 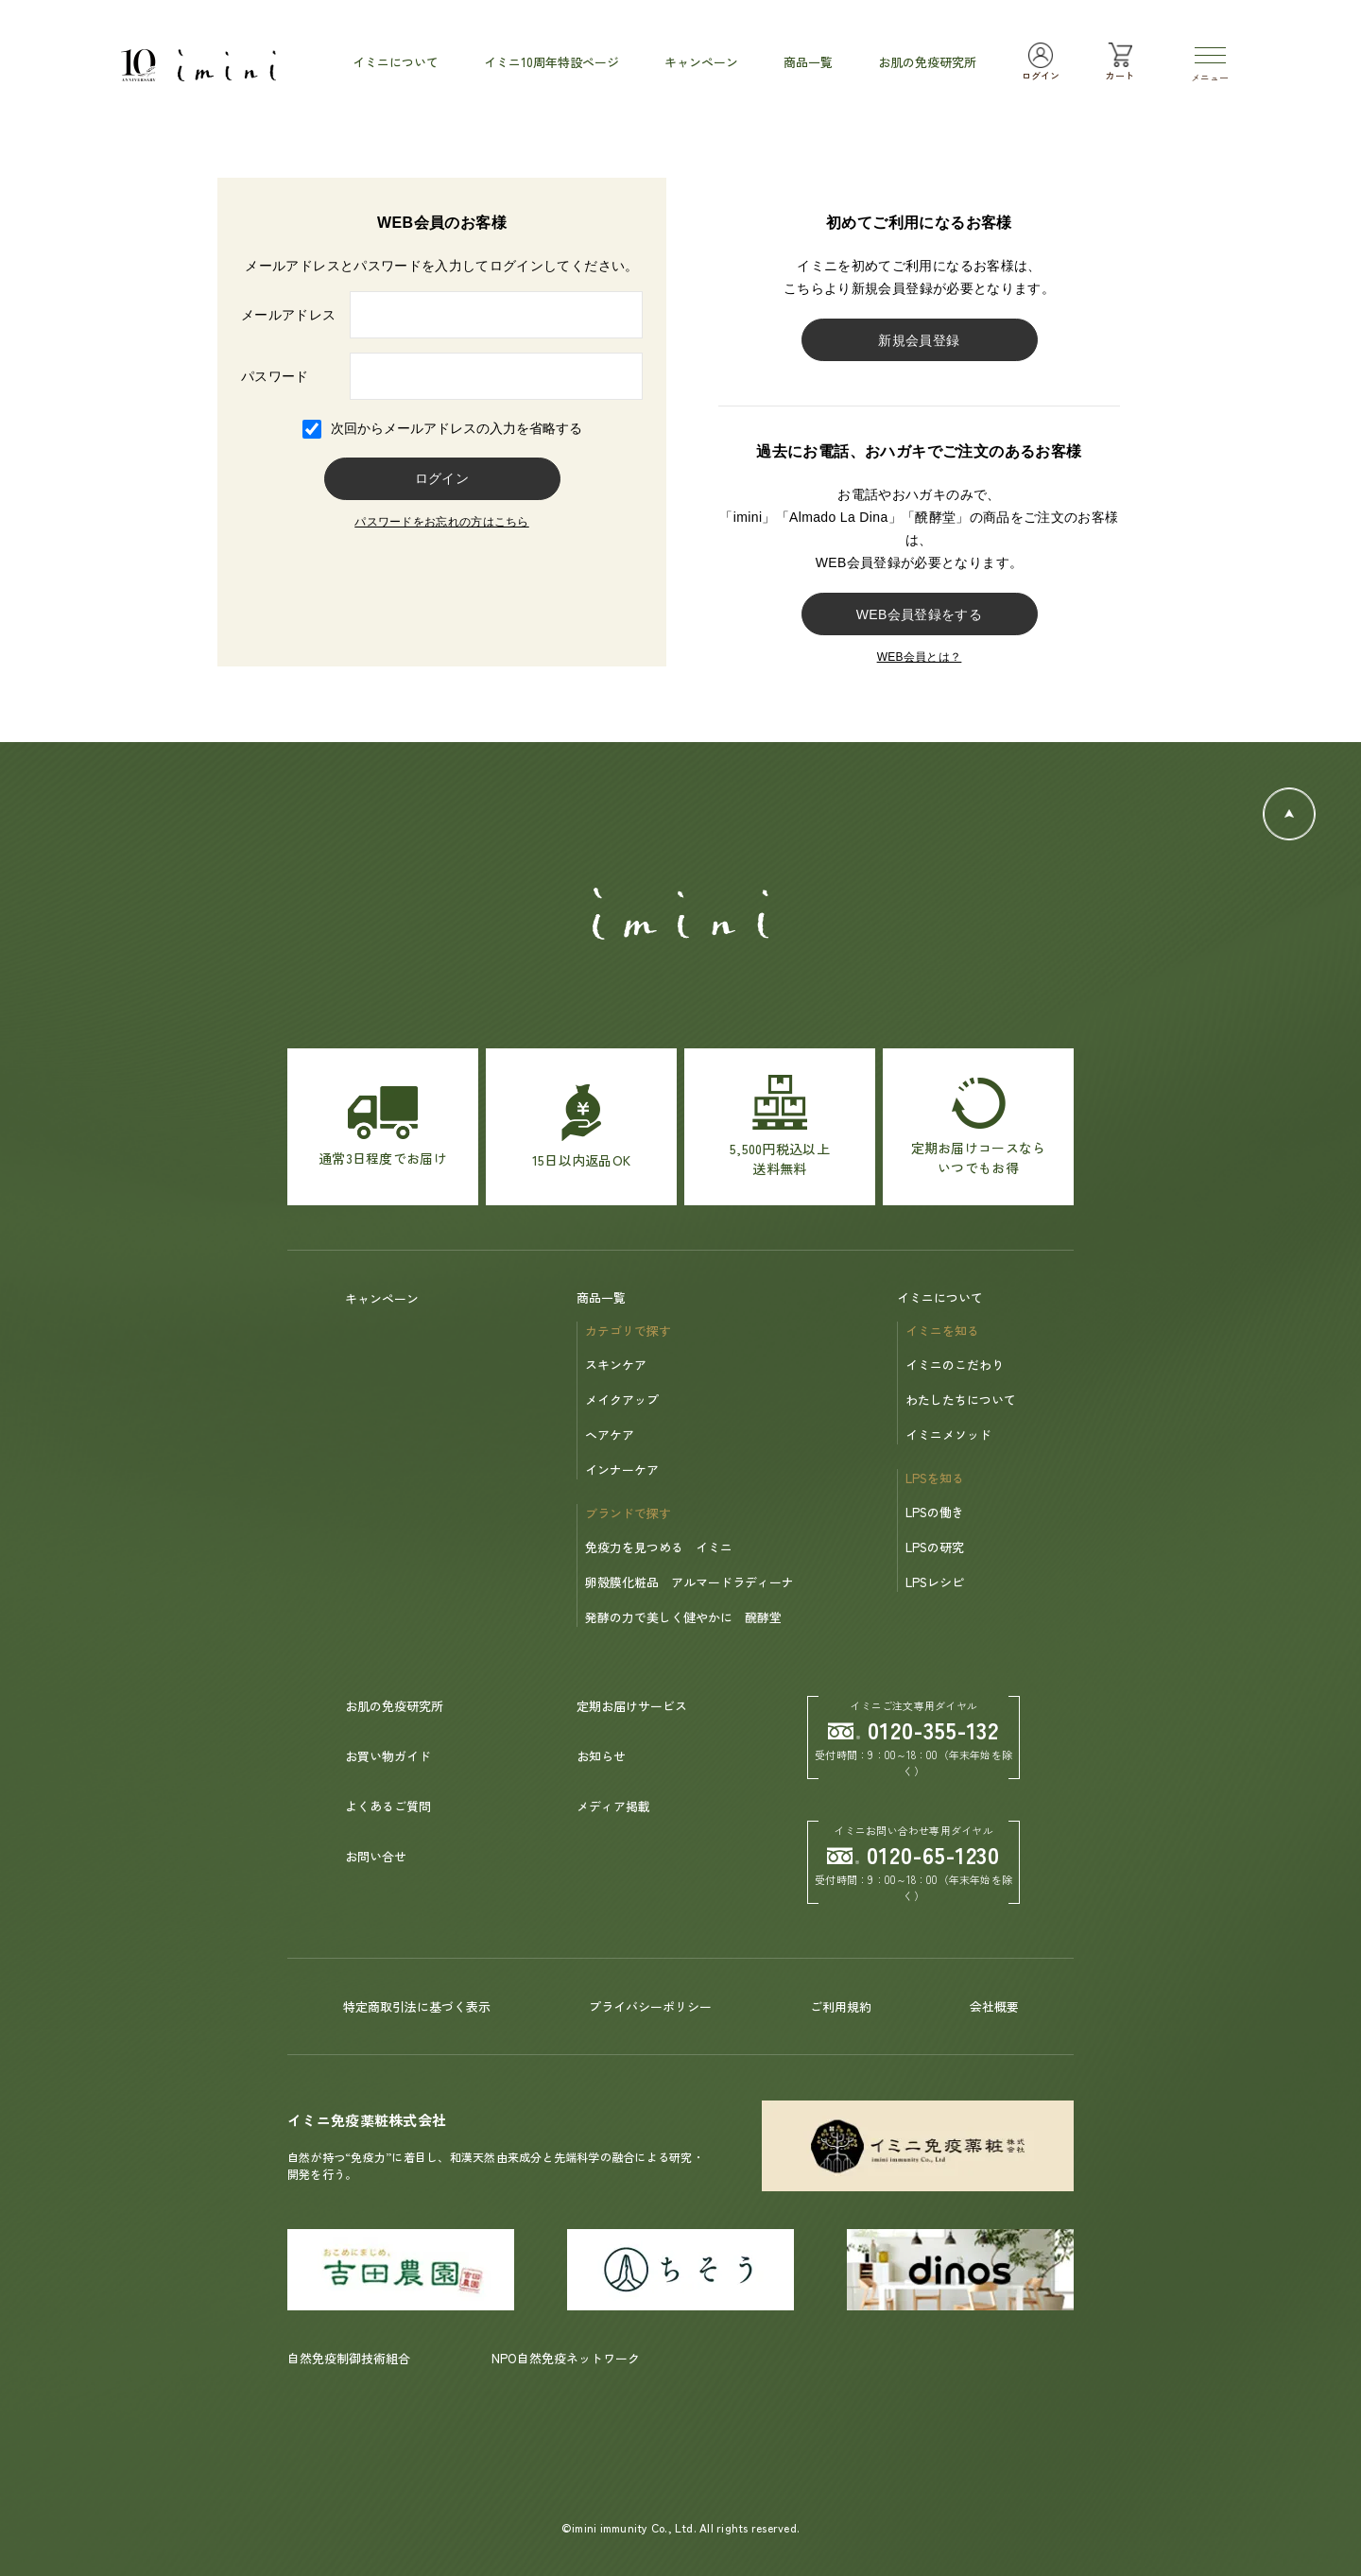 What do you see at coordinates (650, 2006) in the screenshot?
I see `プライバシーポリシー` at bounding box center [650, 2006].